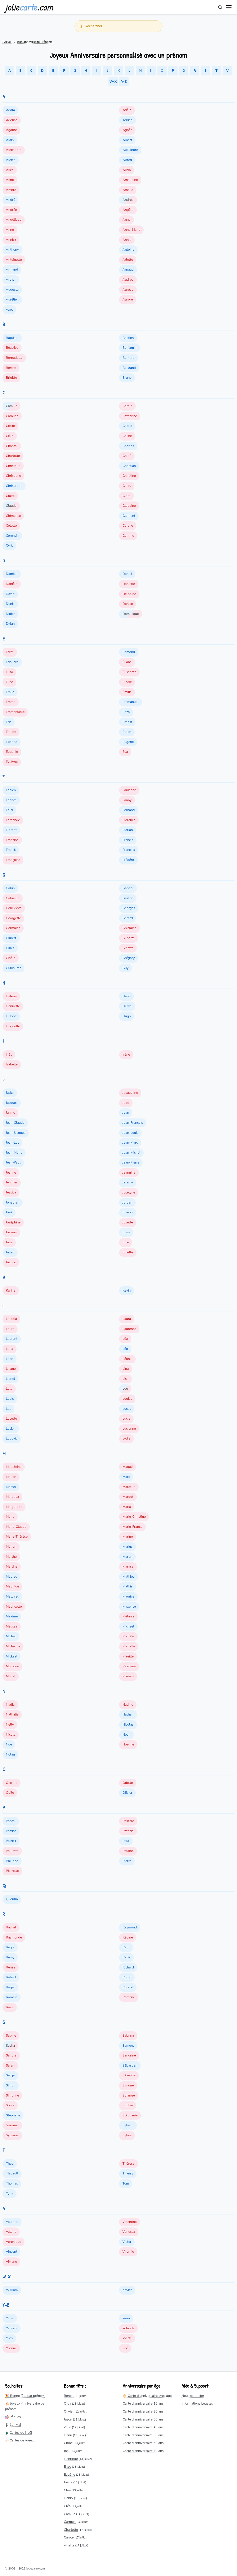 The height and width of the screenshot is (2576, 237). Describe the element at coordinates (11, 584) in the screenshot. I see `Danièle` at that location.